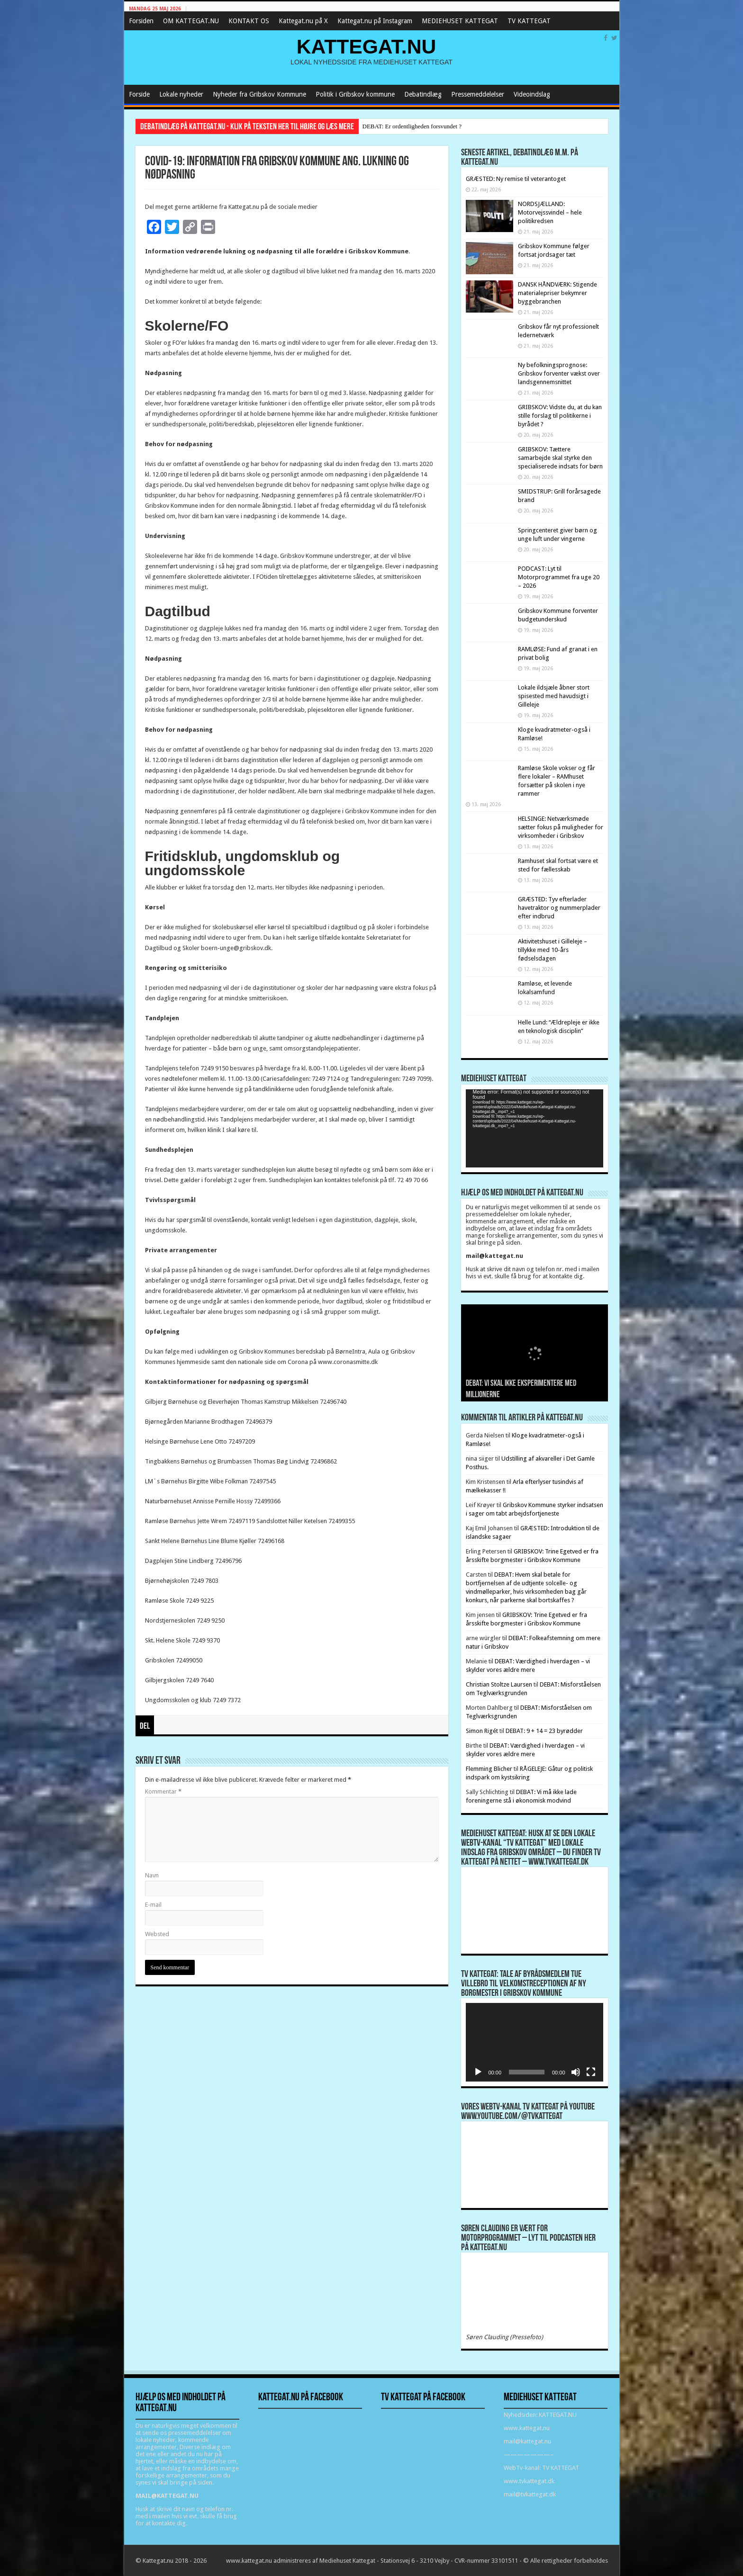 The width and height of the screenshot is (743, 2576). I want to click on KONTAKT OS, so click(248, 21).